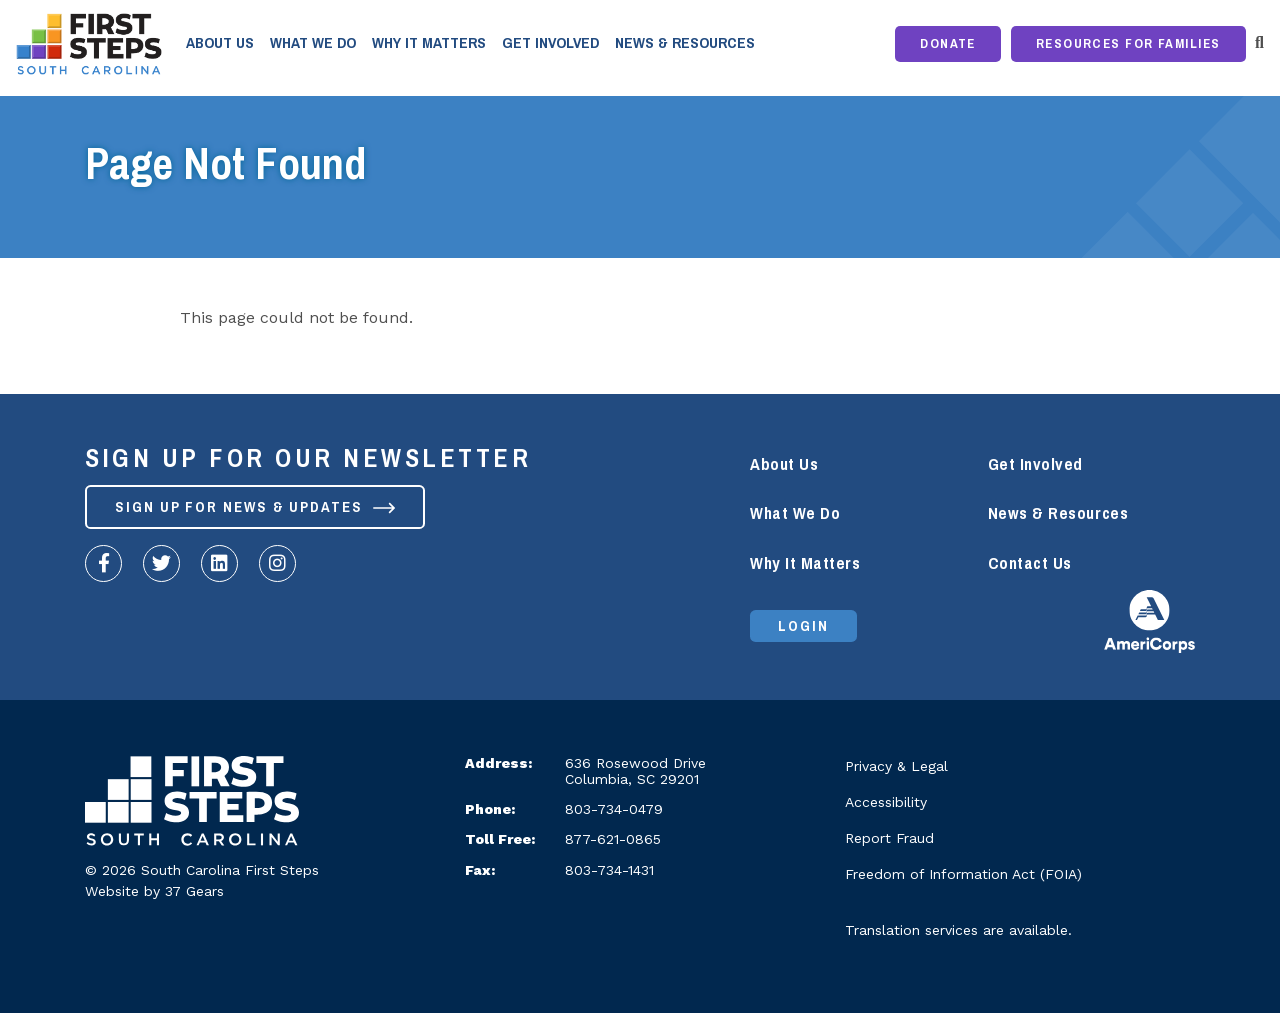 The height and width of the screenshot is (1013, 1280). What do you see at coordinates (886, 802) in the screenshot?
I see `Accessibility` at bounding box center [886, 802].